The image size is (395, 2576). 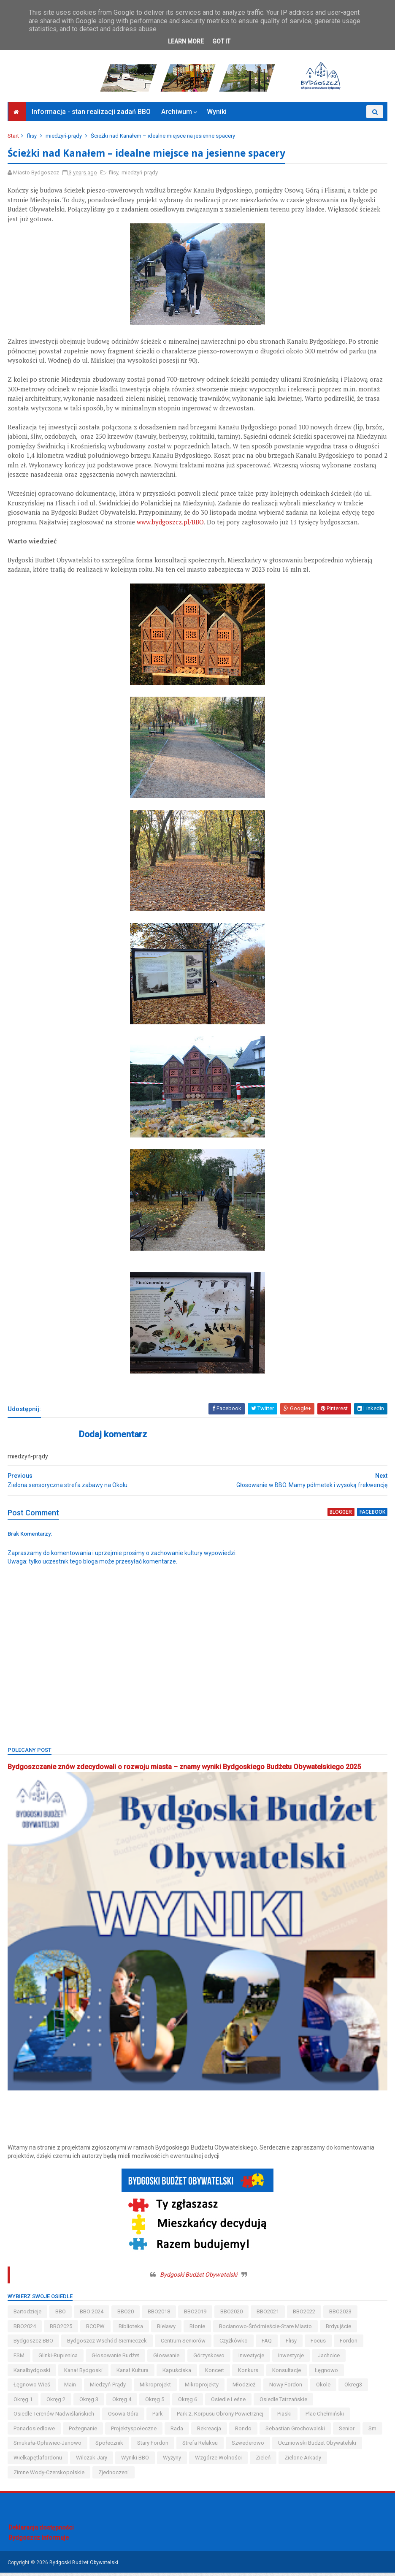 I want to click on inwestycje, so click(x=292, y=2359).